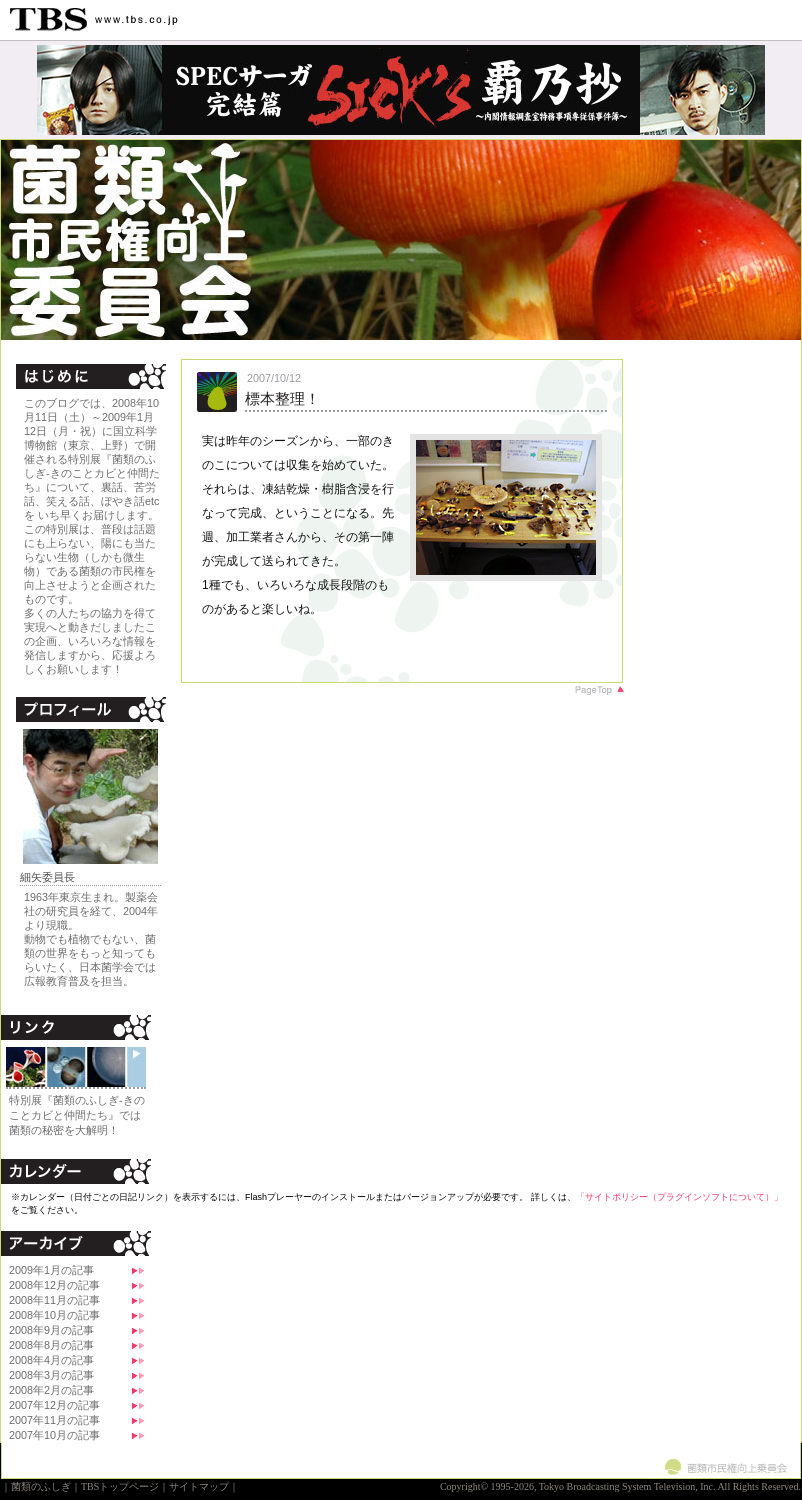  Describe the element at coordinates (51, 1330) in the screenshot. I see `2008年9月の記事` at that location.